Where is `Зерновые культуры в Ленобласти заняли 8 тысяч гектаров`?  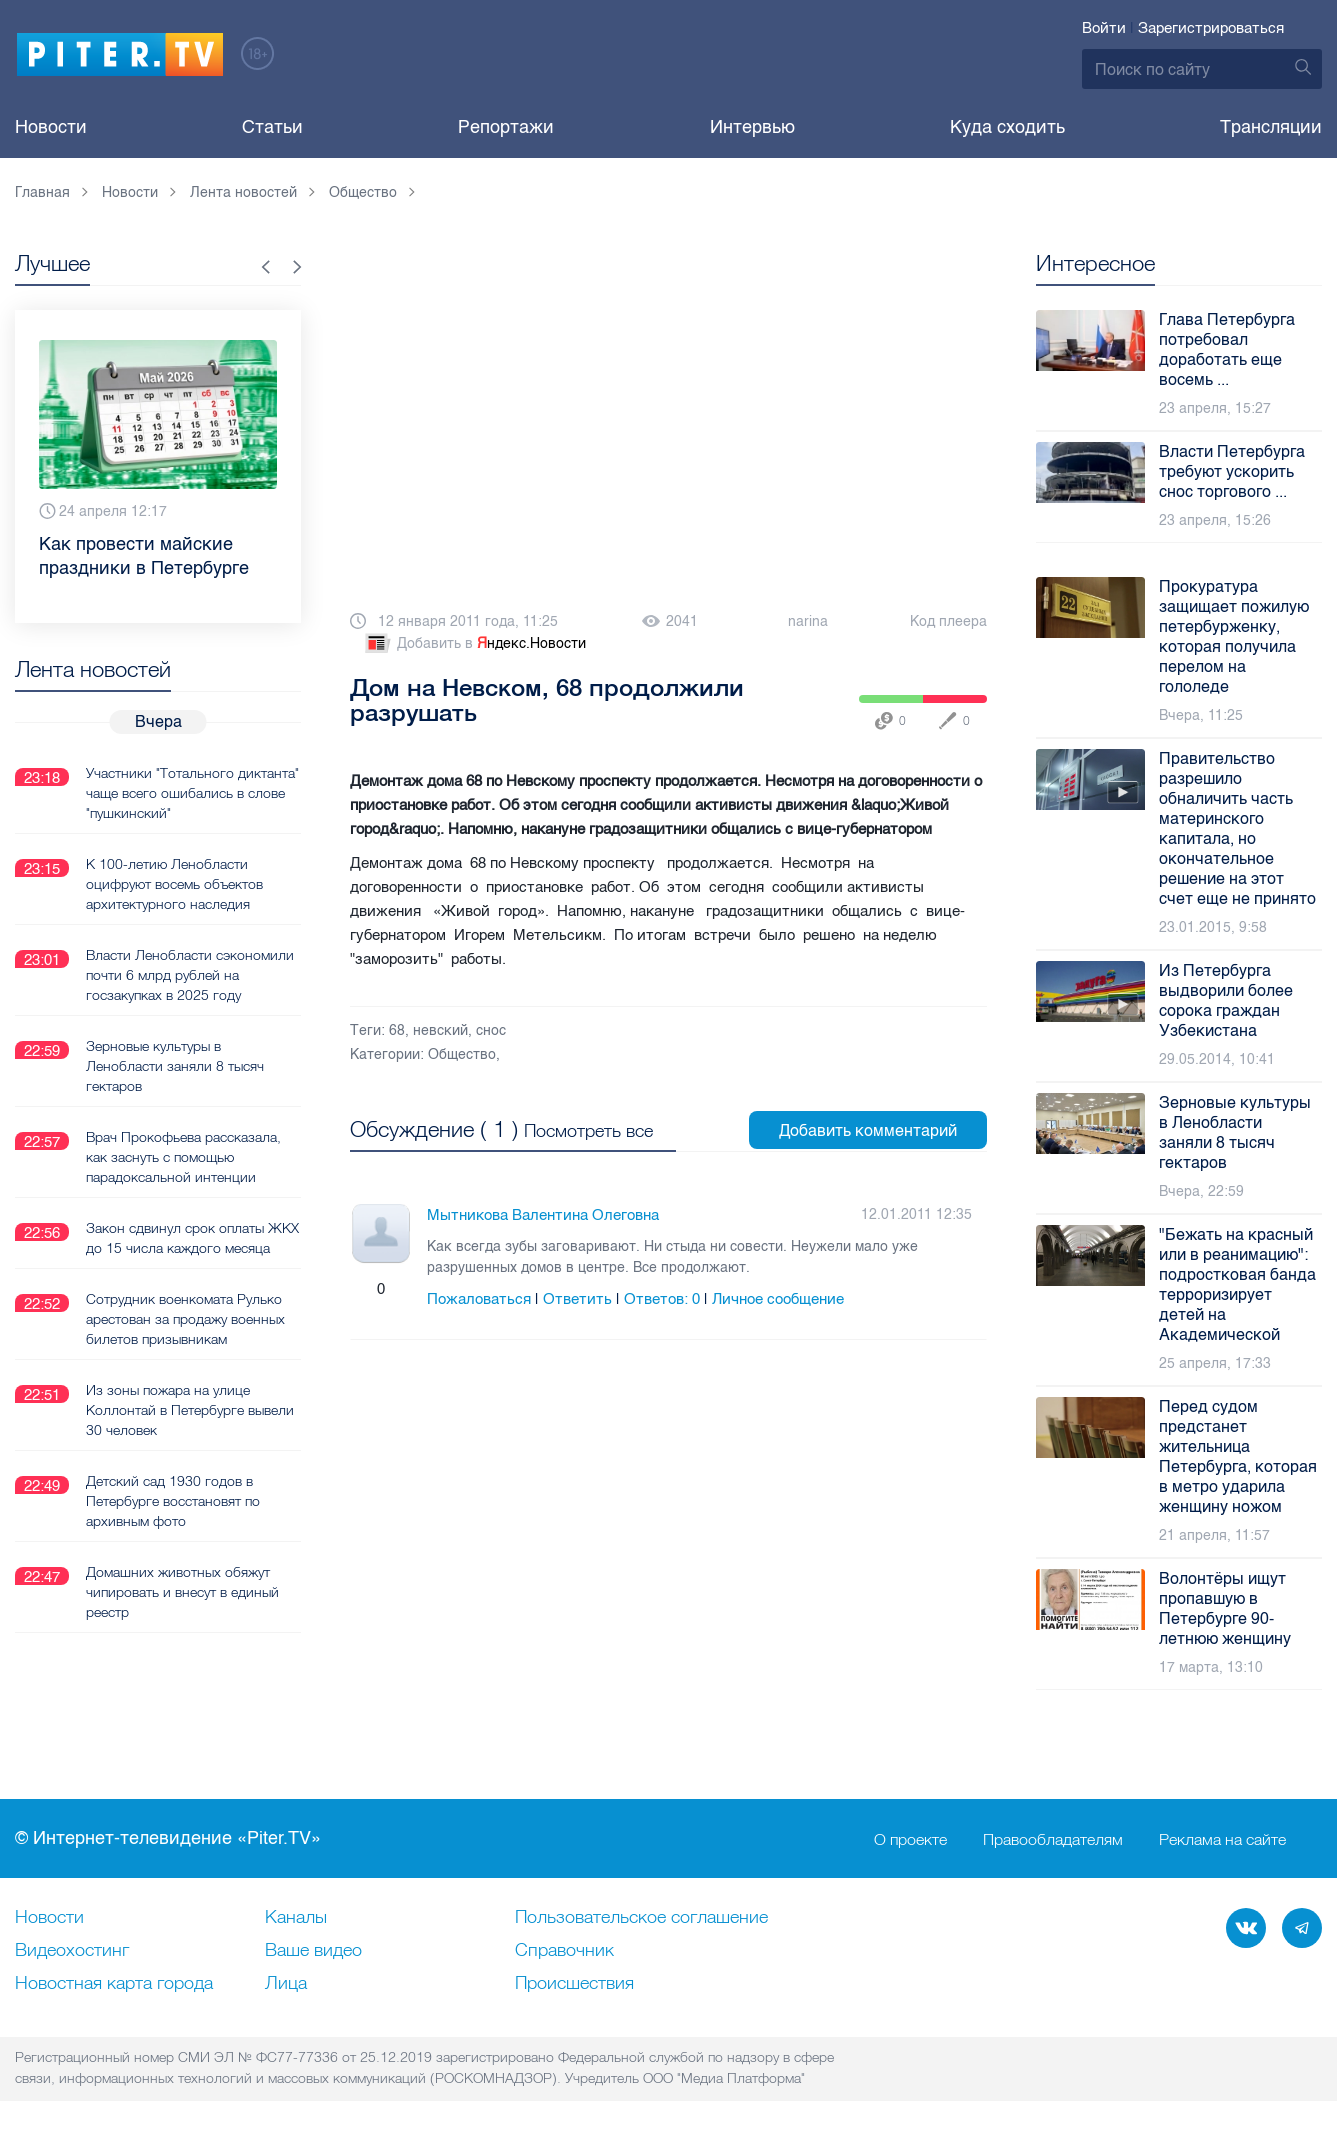 Зерновые культуры в Ленобласти заняли 8 тысяч гектаров is located at coordinates (175, 1065).